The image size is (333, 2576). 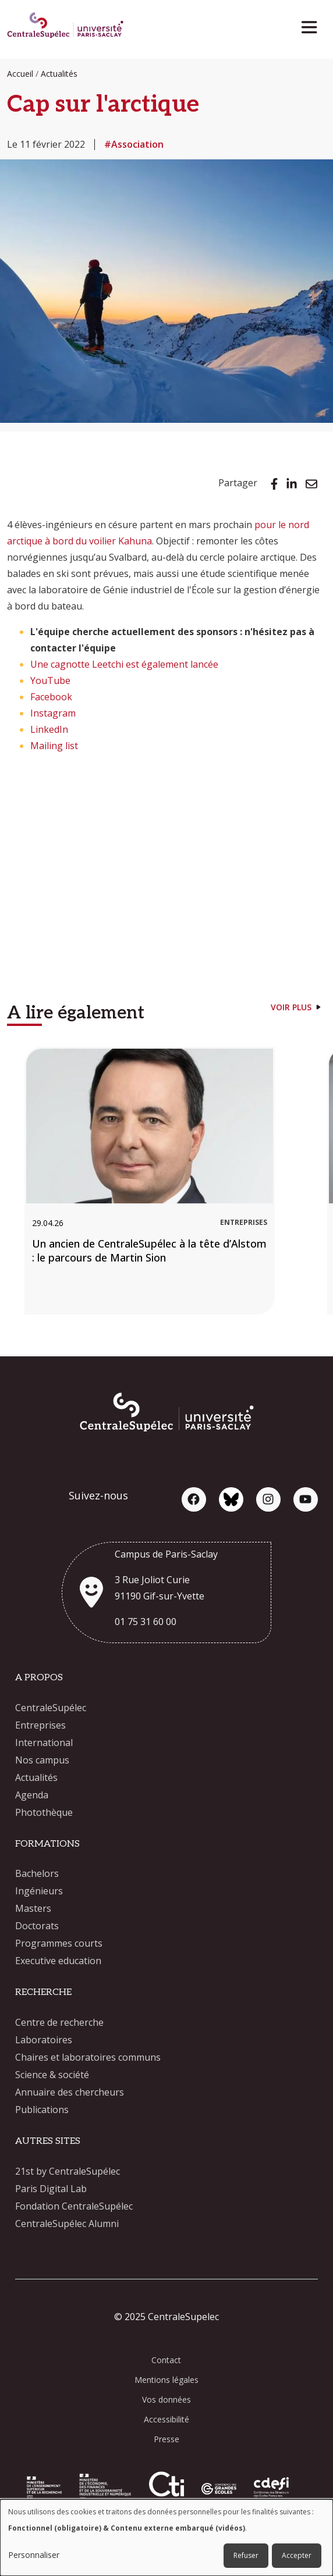 What do you see at coordinates (166, 2359) in the screenshot?
I see `Contact` at bounding box center [166, 2359].